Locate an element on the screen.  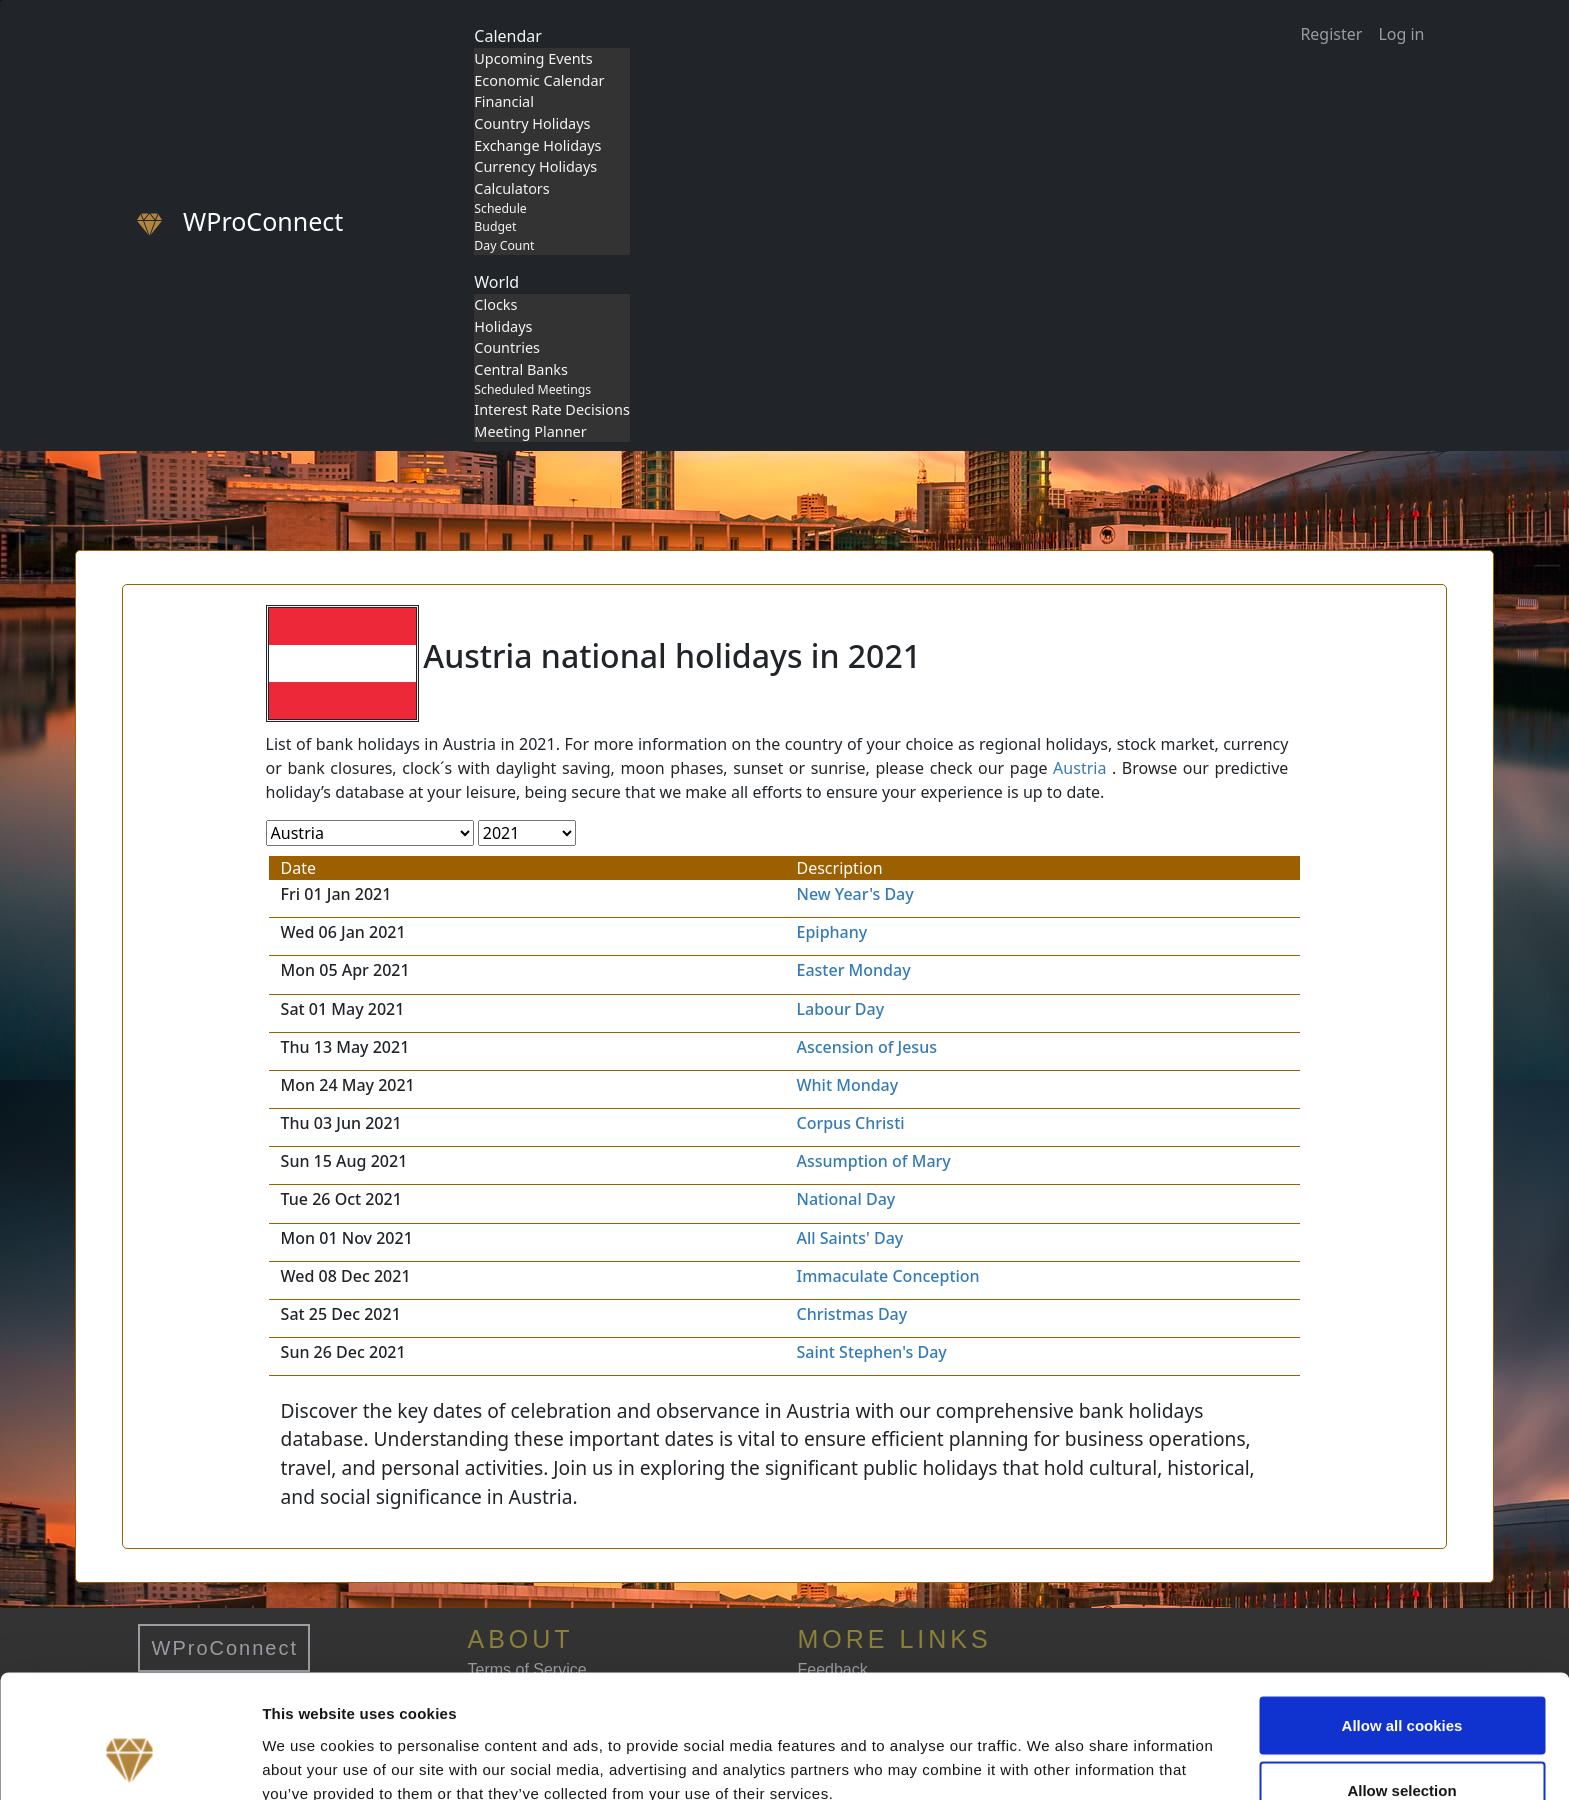
Clocks is located at coordinates (495, 304).